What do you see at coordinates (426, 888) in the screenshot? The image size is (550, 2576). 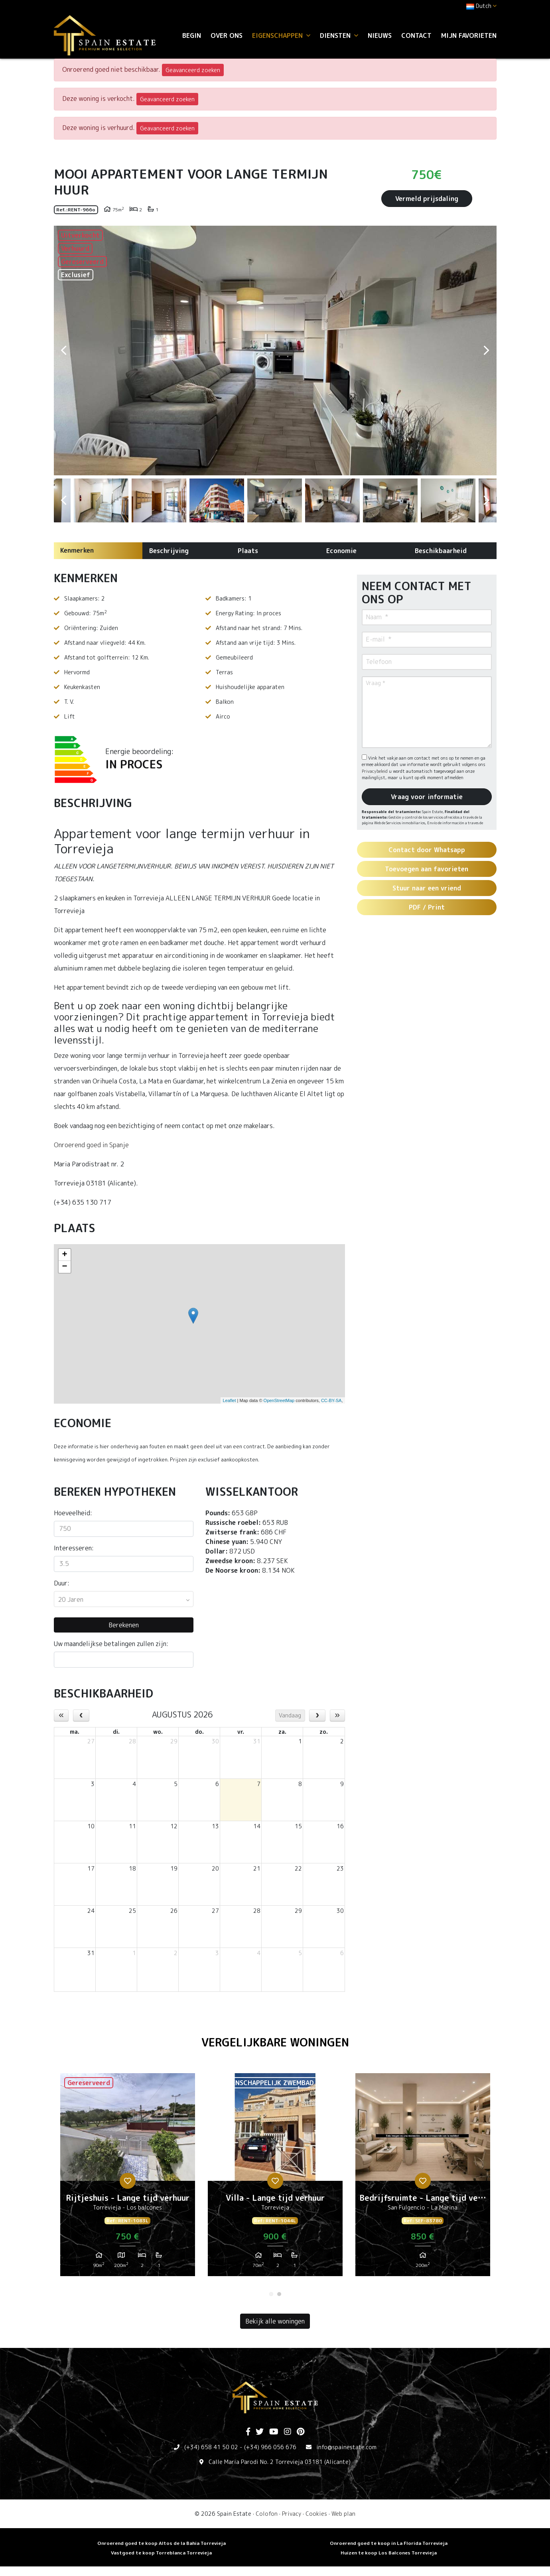 I see `Stuur naar een vriend` at bounding box center [426, 888].